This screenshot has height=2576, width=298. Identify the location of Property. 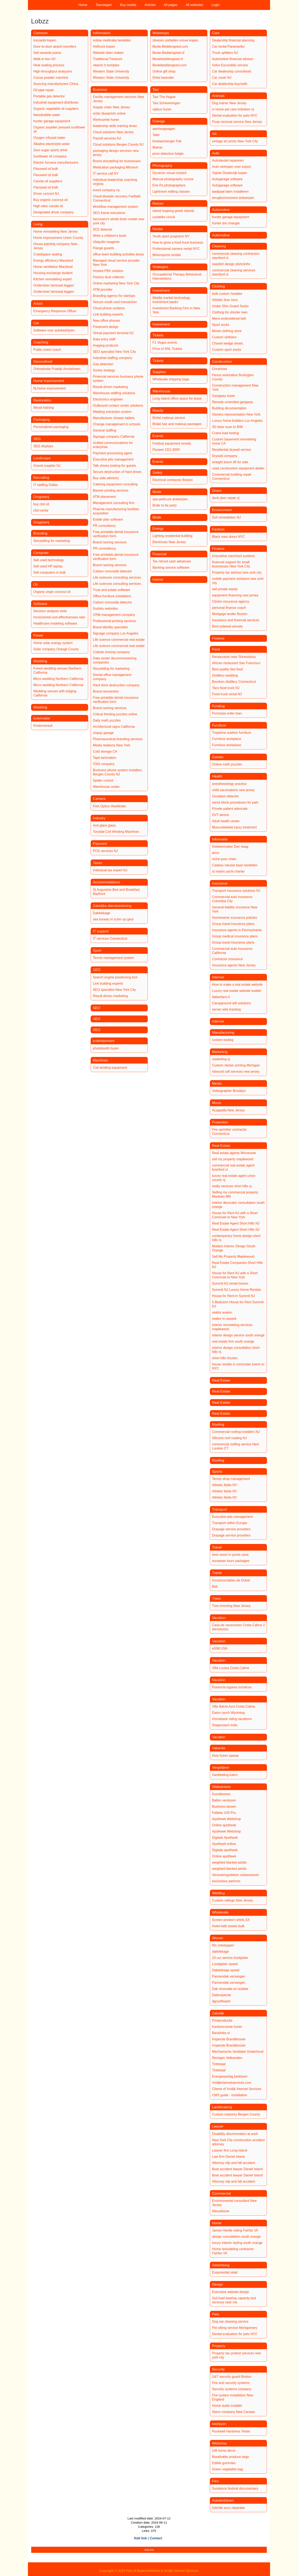
(218, 2346).